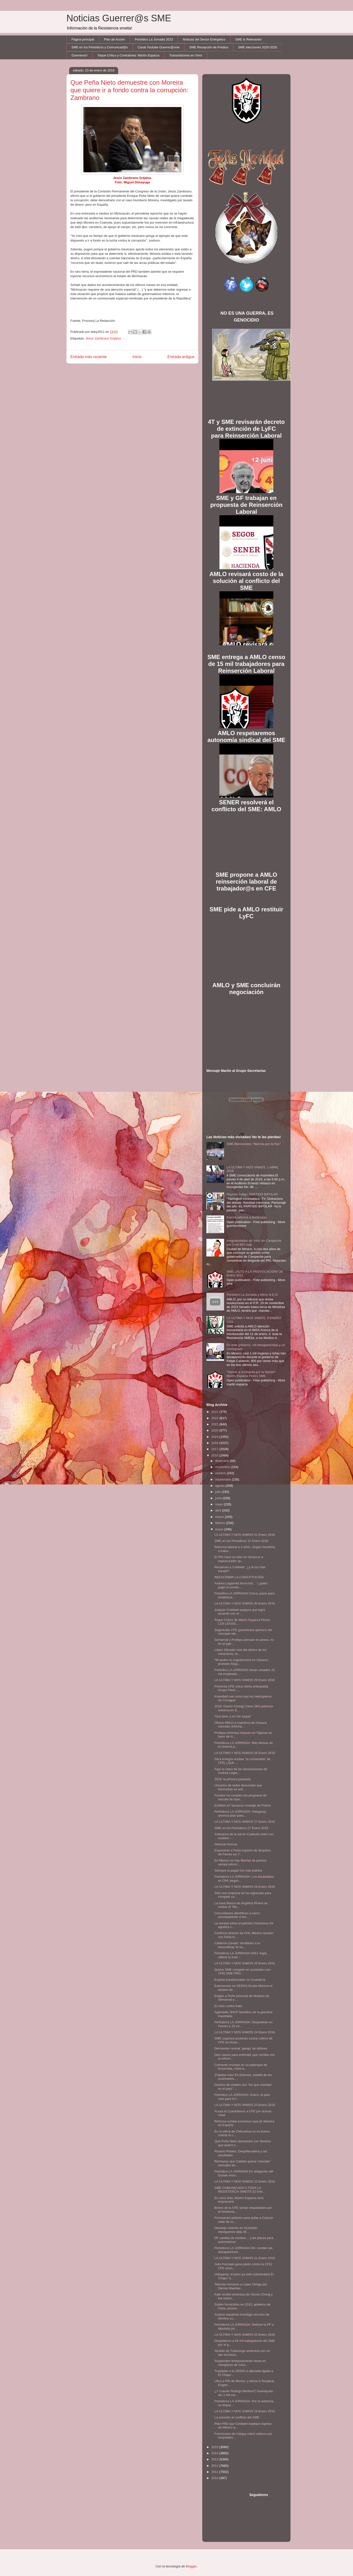 This screenshot has height=2576, width=353. What do you see at coordinates (248, 39) in the screenshot?
I see `SME lo Relevante!` at bounding box center [248, 39].